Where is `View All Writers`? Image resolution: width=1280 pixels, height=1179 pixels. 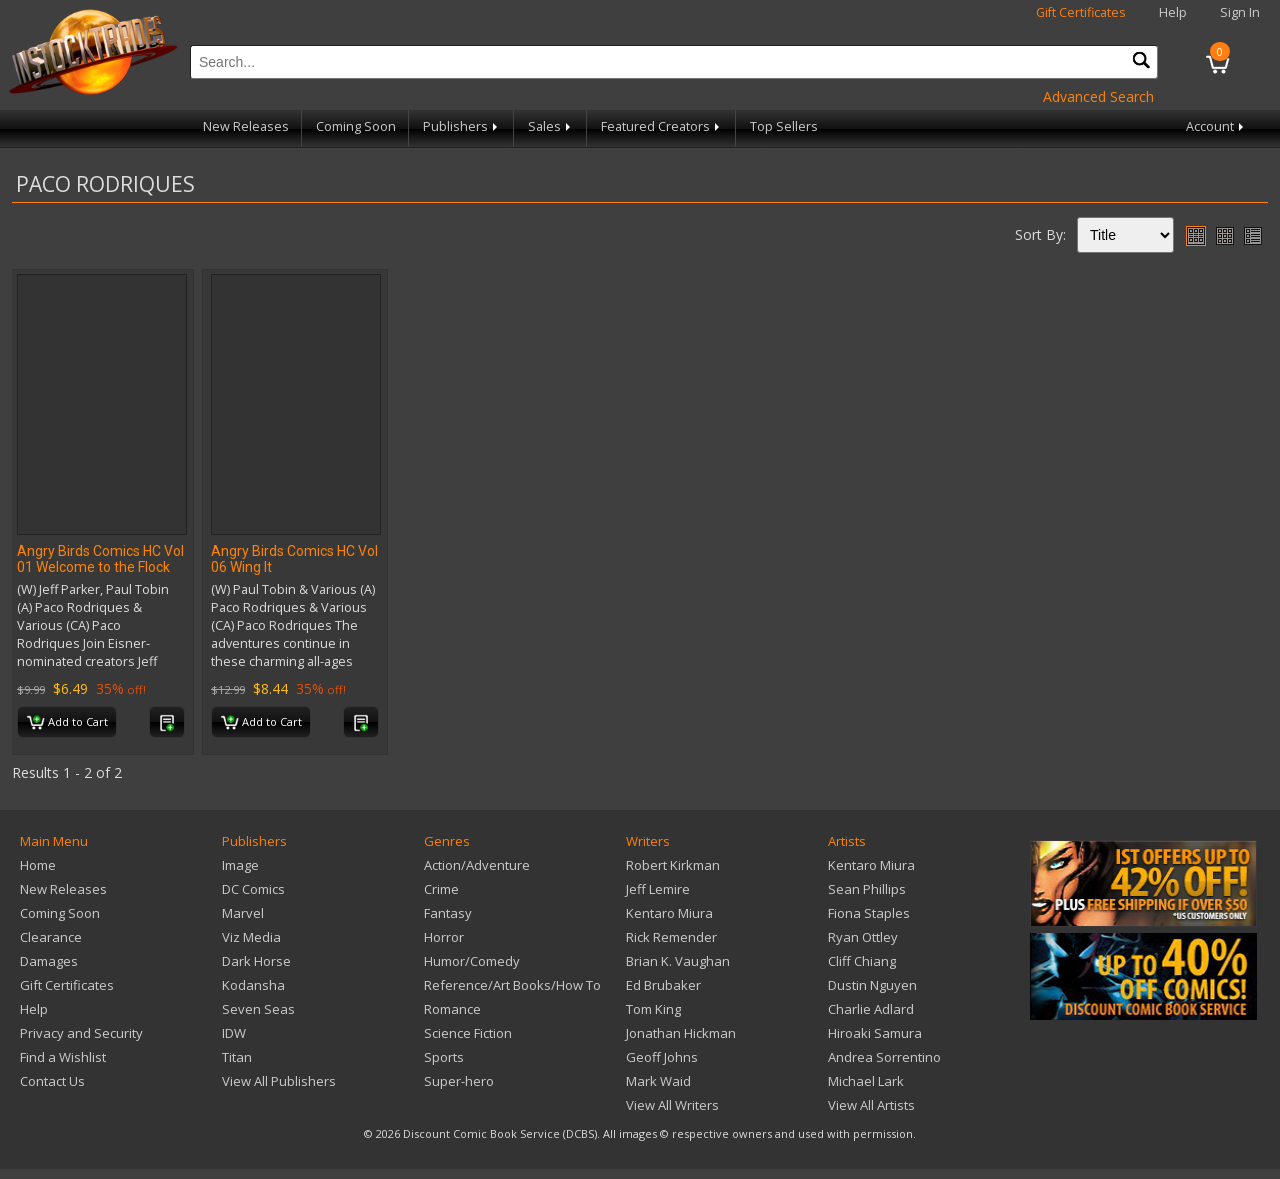 View All Writers is located at coordinates (672, 1105).